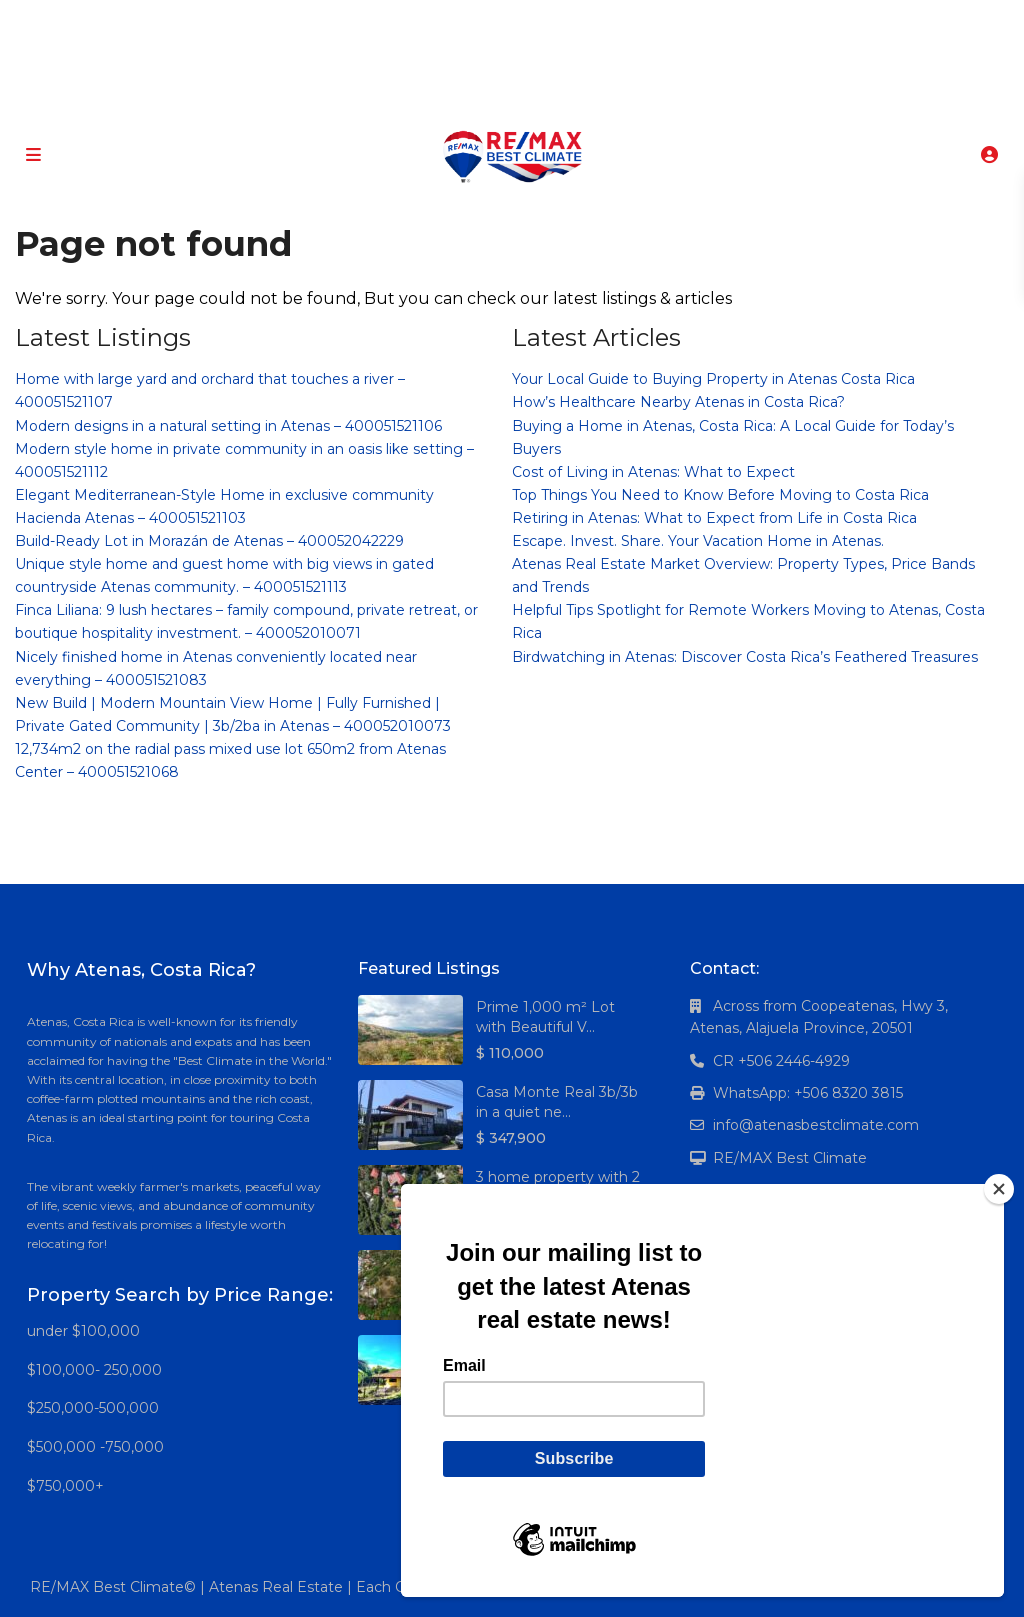 Image resolution: width=1024 pixels, height=1617 pixels. What do you see at coordinates (714, 518) in the screenshot?
I see `Retiring in Atenas: What to Expect from Life in Costa Rica` at bounding box center [714, 518].